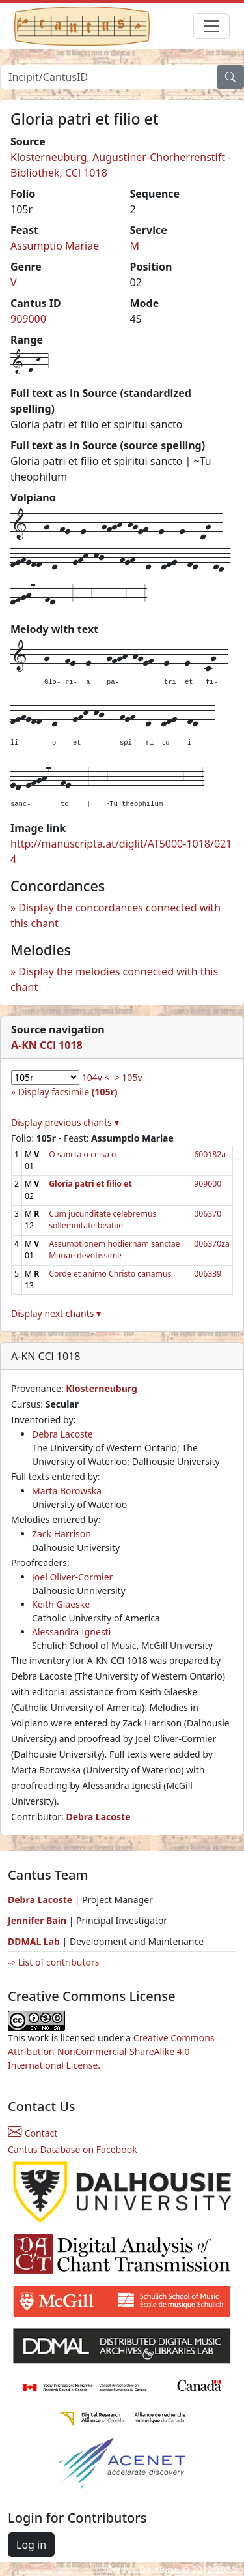 This screenshot has height=2576, width=244. Describe the element at coordinates (82, 1154) in the screenshot. I see `O sancta o celsa o` at that location.